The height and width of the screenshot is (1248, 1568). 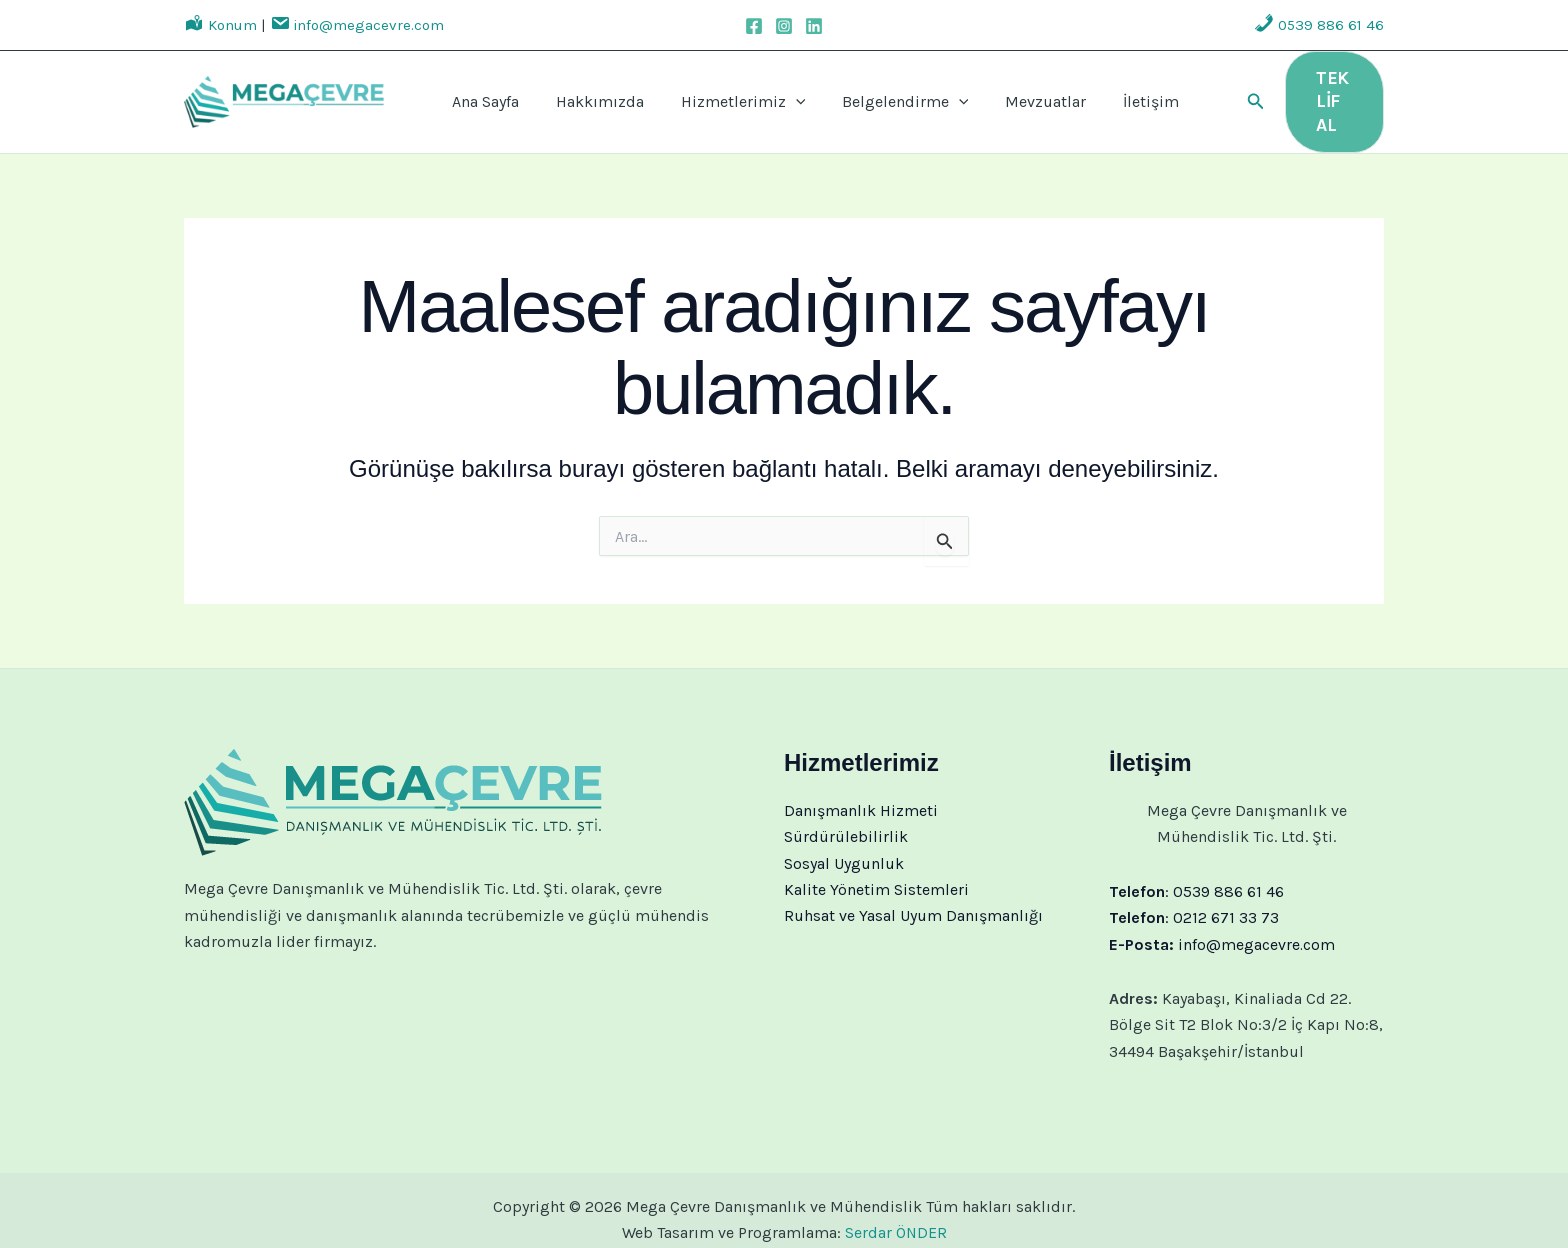 I want to click on Serdar ÖNDER, so click(x=895, y=1214).